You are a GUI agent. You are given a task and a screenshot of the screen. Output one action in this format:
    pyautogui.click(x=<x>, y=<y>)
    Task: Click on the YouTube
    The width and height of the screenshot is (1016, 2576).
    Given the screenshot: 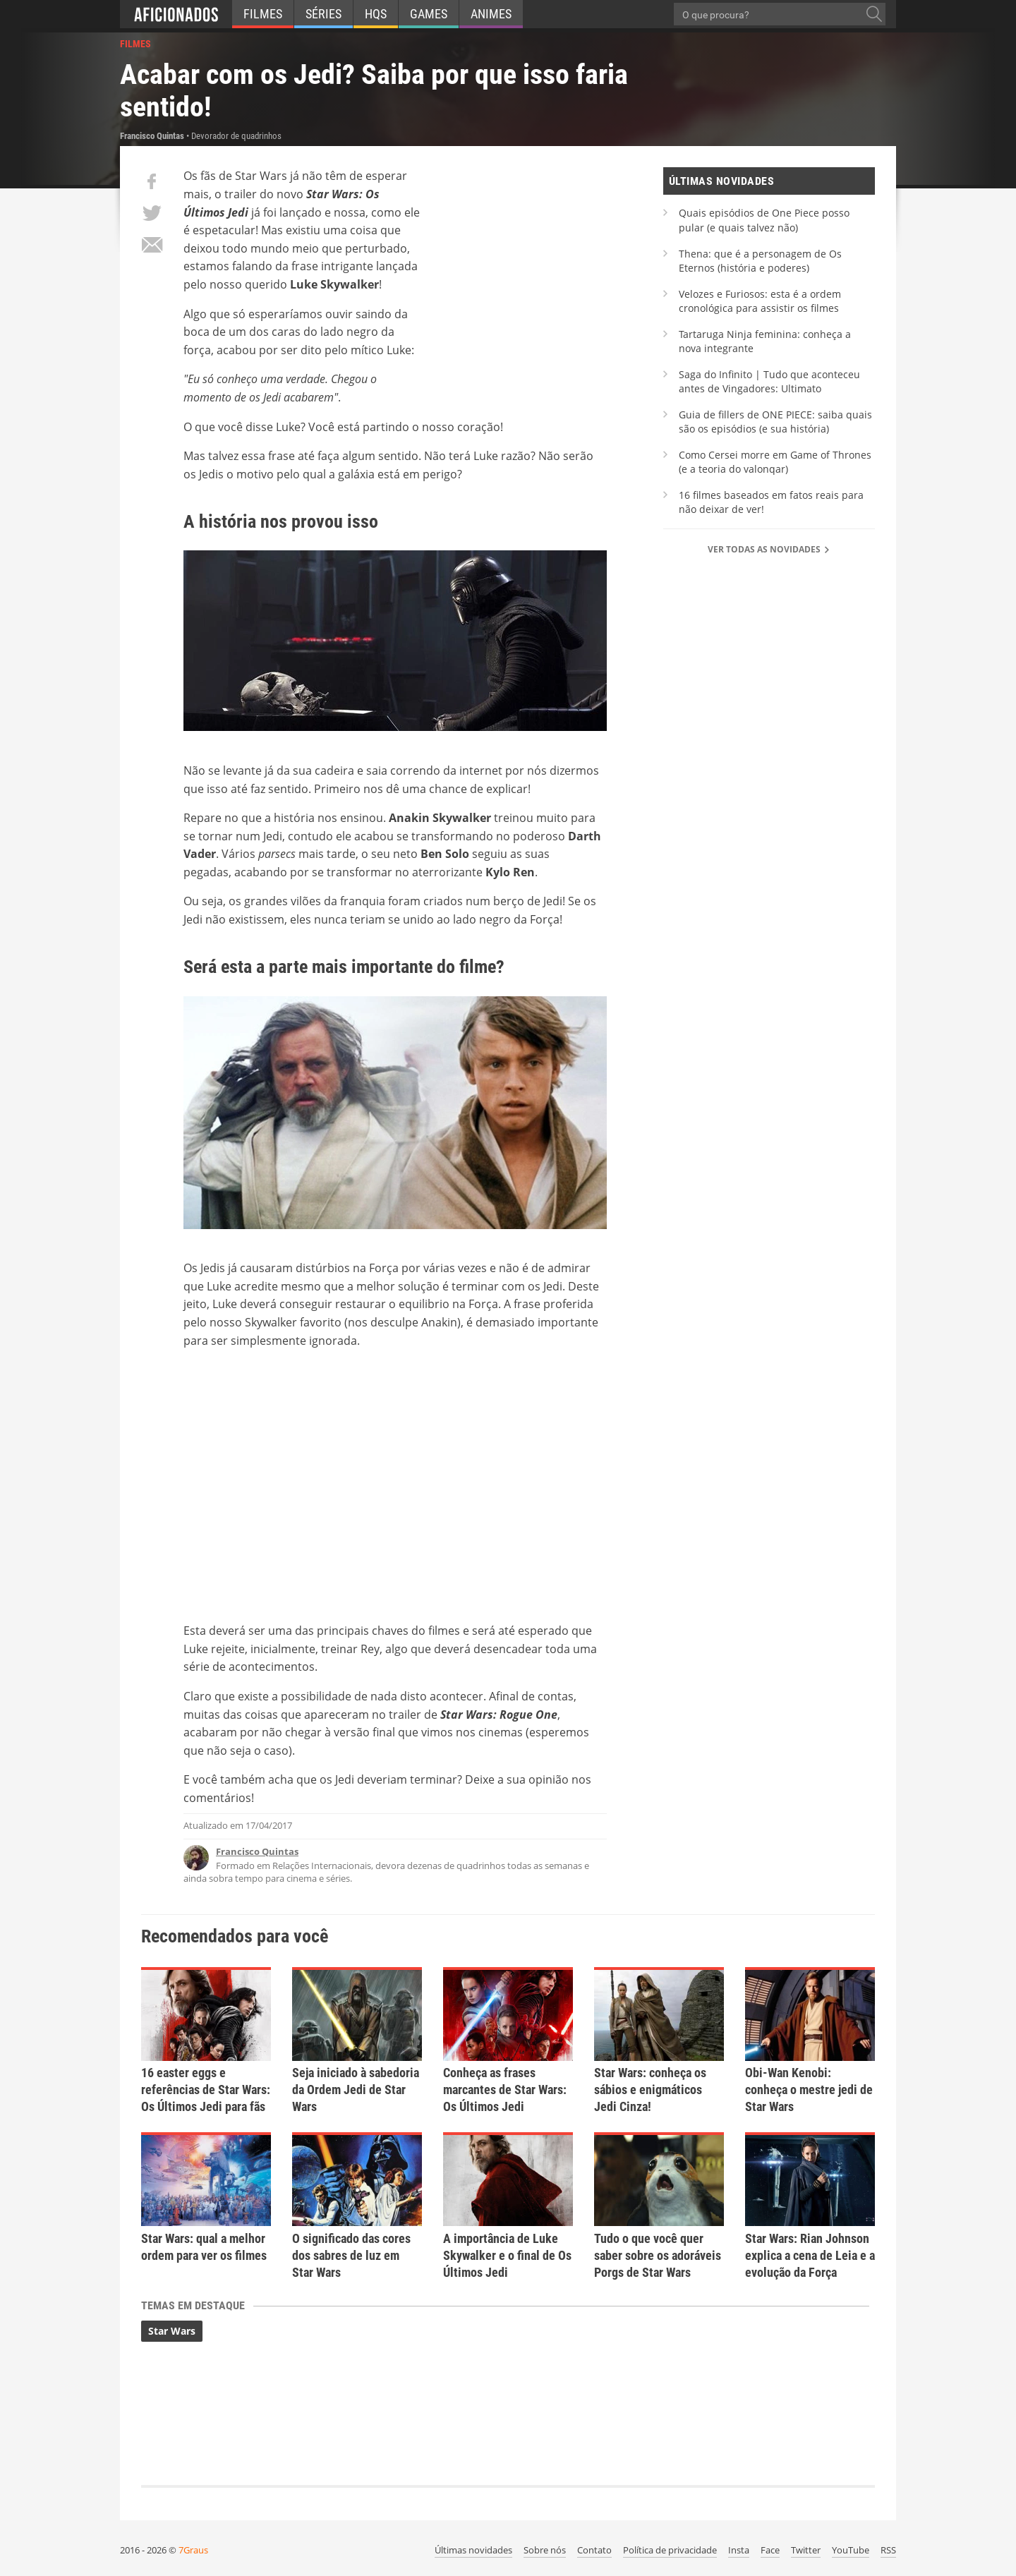 What is the action you would take?
    pyautogui.click(x=850, y=2550)
    